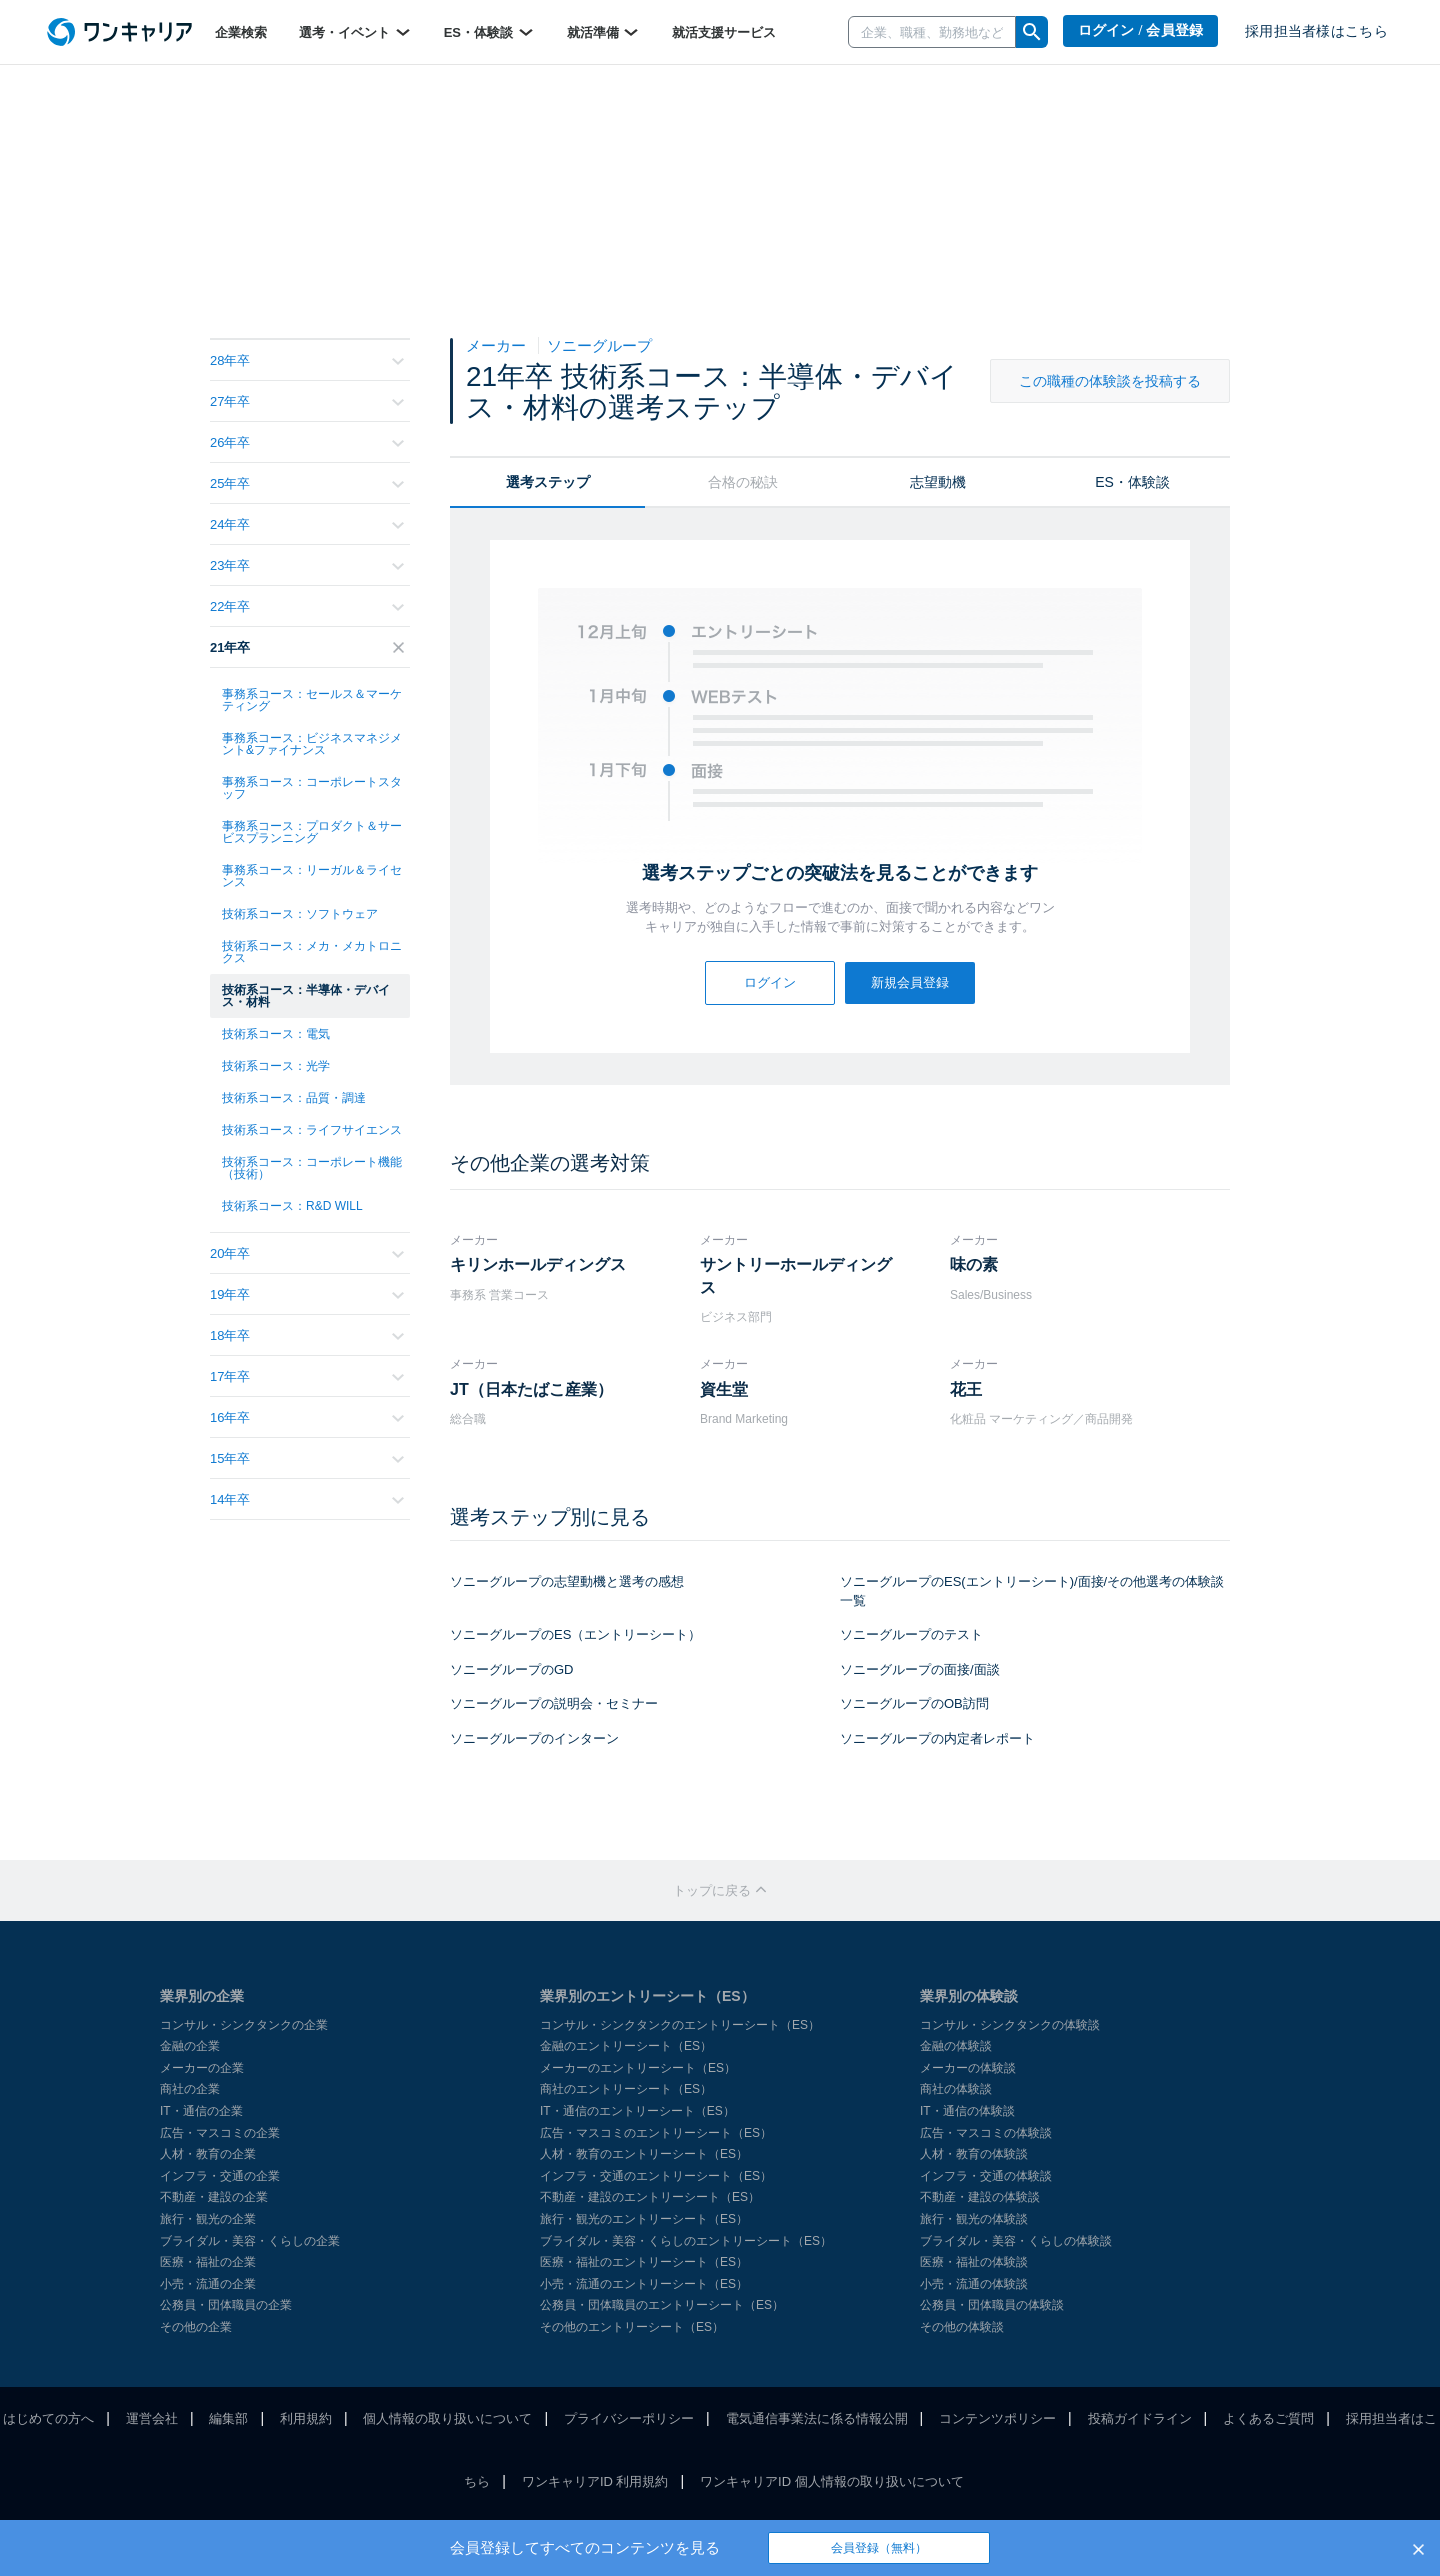 This screenshot has width=1440, height=2576. Describe the element at coordinates (214, 2197) in the screenshot. I see `不動産・建設の企業` at that location.